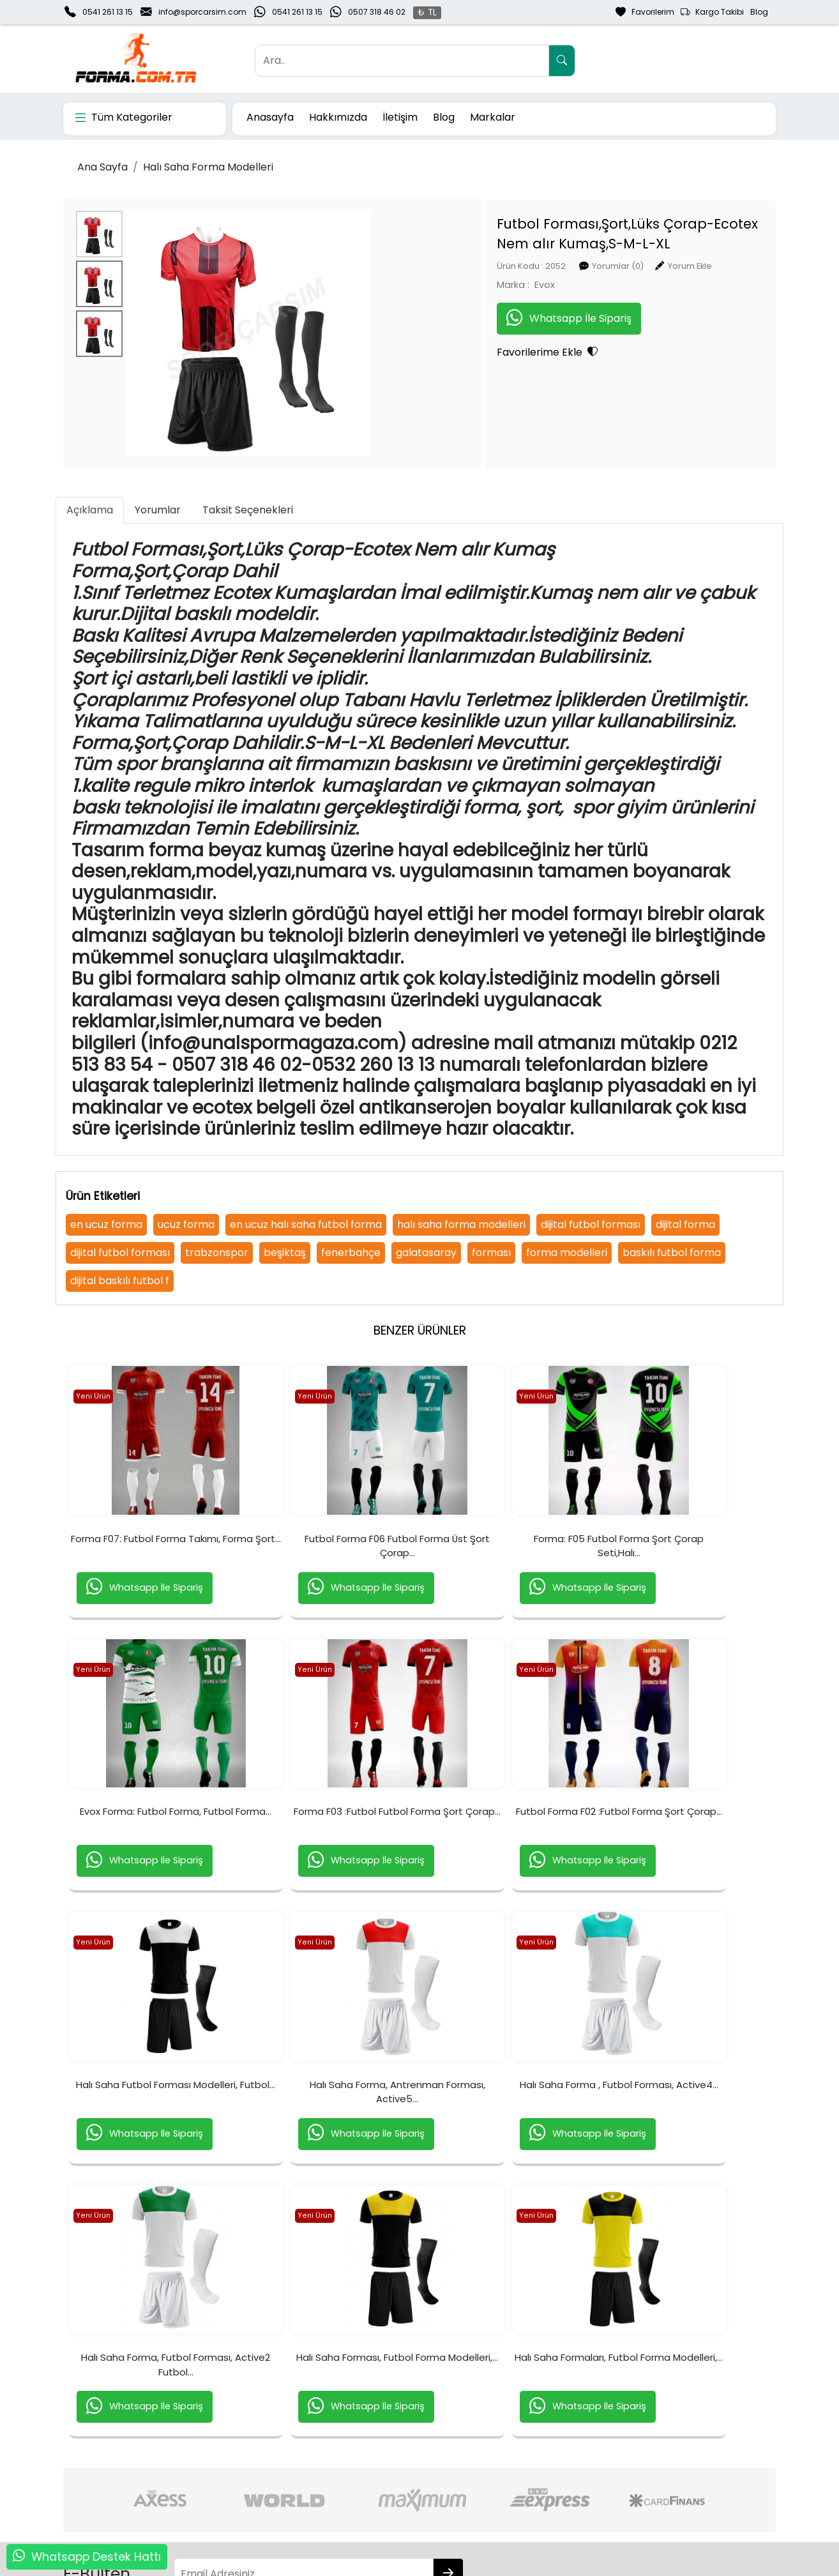  Describe the element at coordinates (447, 283) in the screenshot. I see `Evox` at that location.